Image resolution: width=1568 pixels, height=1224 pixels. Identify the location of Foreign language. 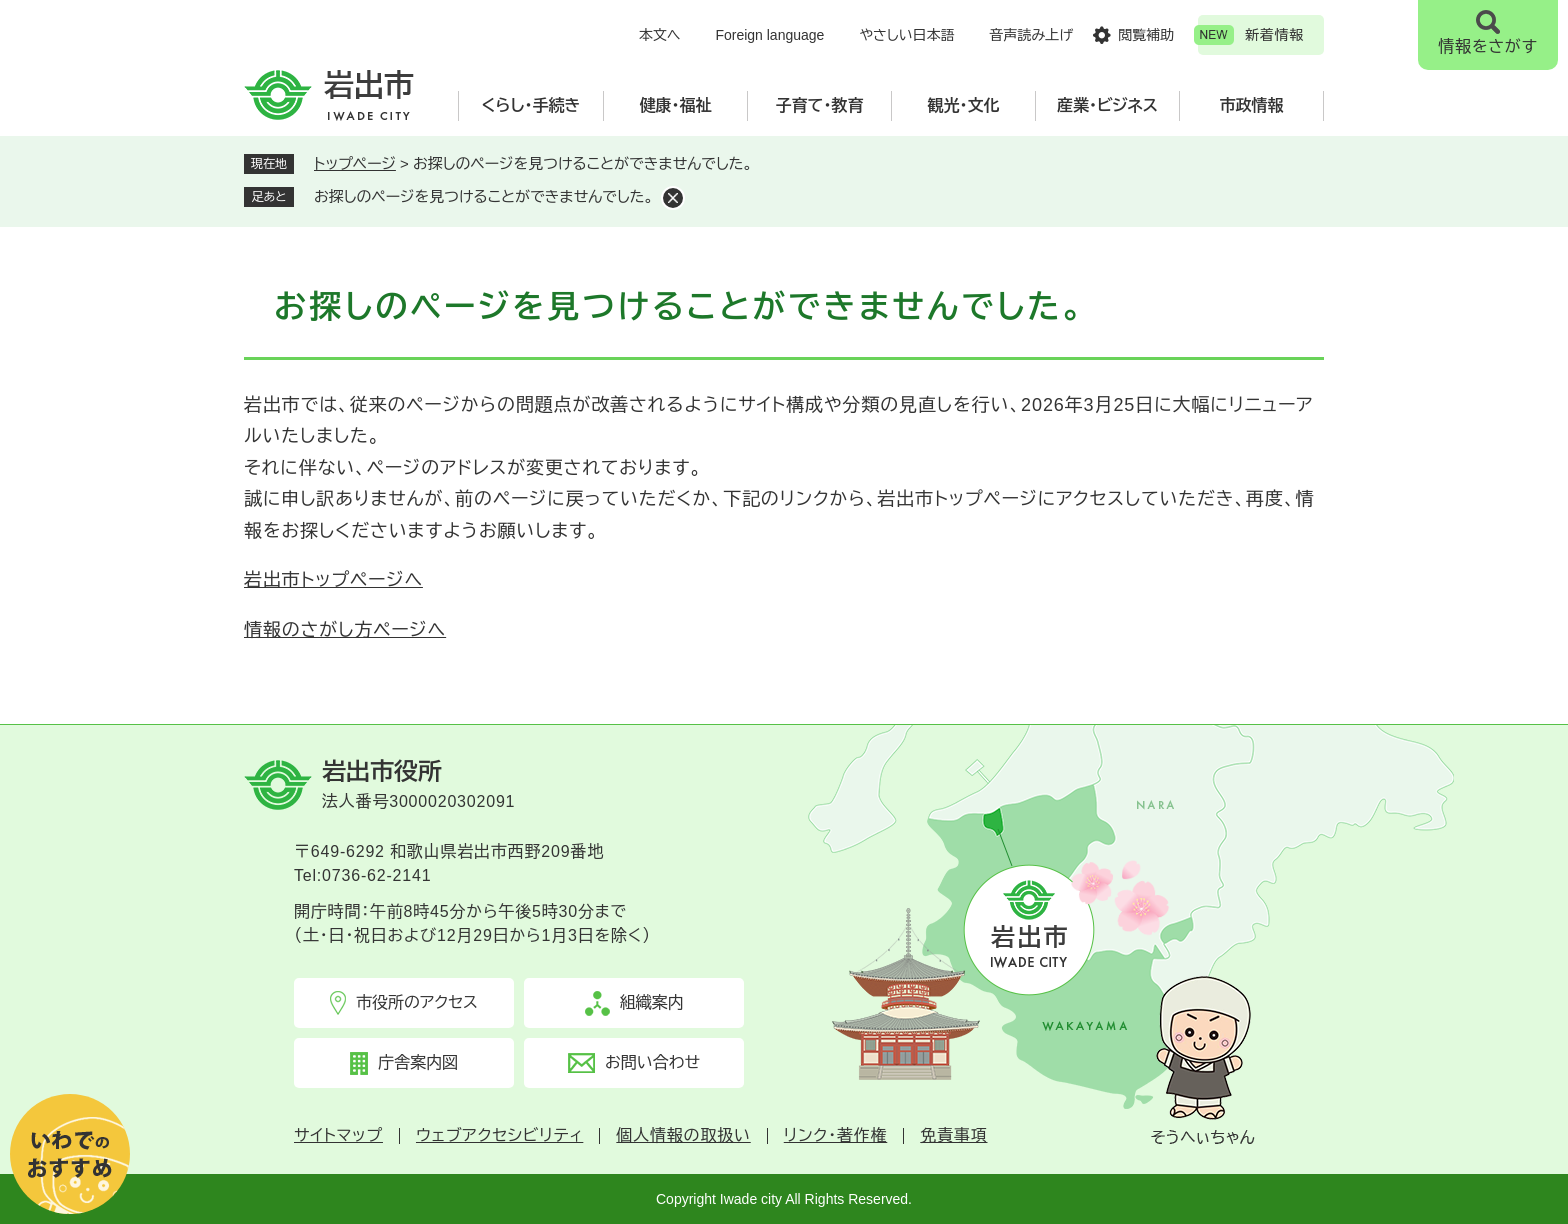
(769, 35).